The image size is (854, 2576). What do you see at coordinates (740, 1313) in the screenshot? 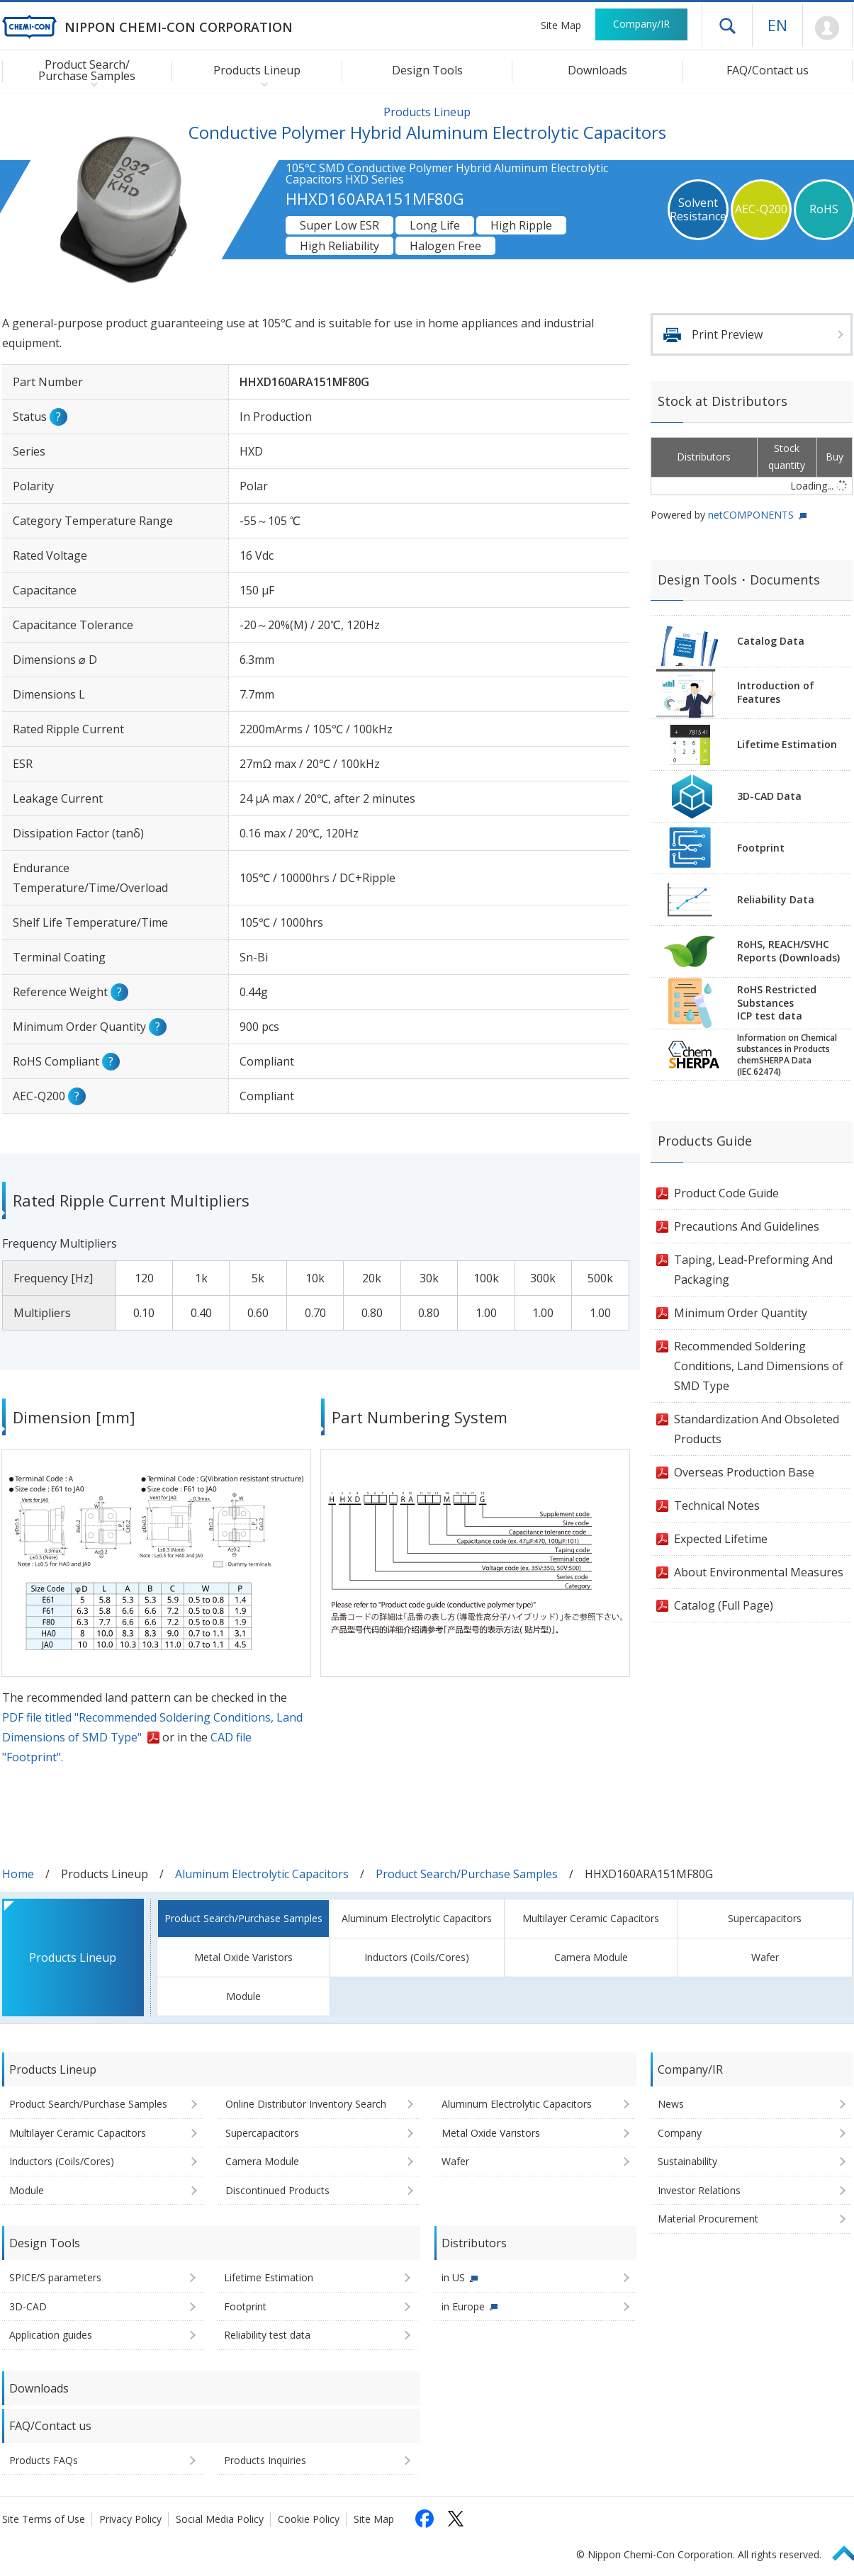
I see `Minimum Order Quantity` at bounding box center [740, 1313].